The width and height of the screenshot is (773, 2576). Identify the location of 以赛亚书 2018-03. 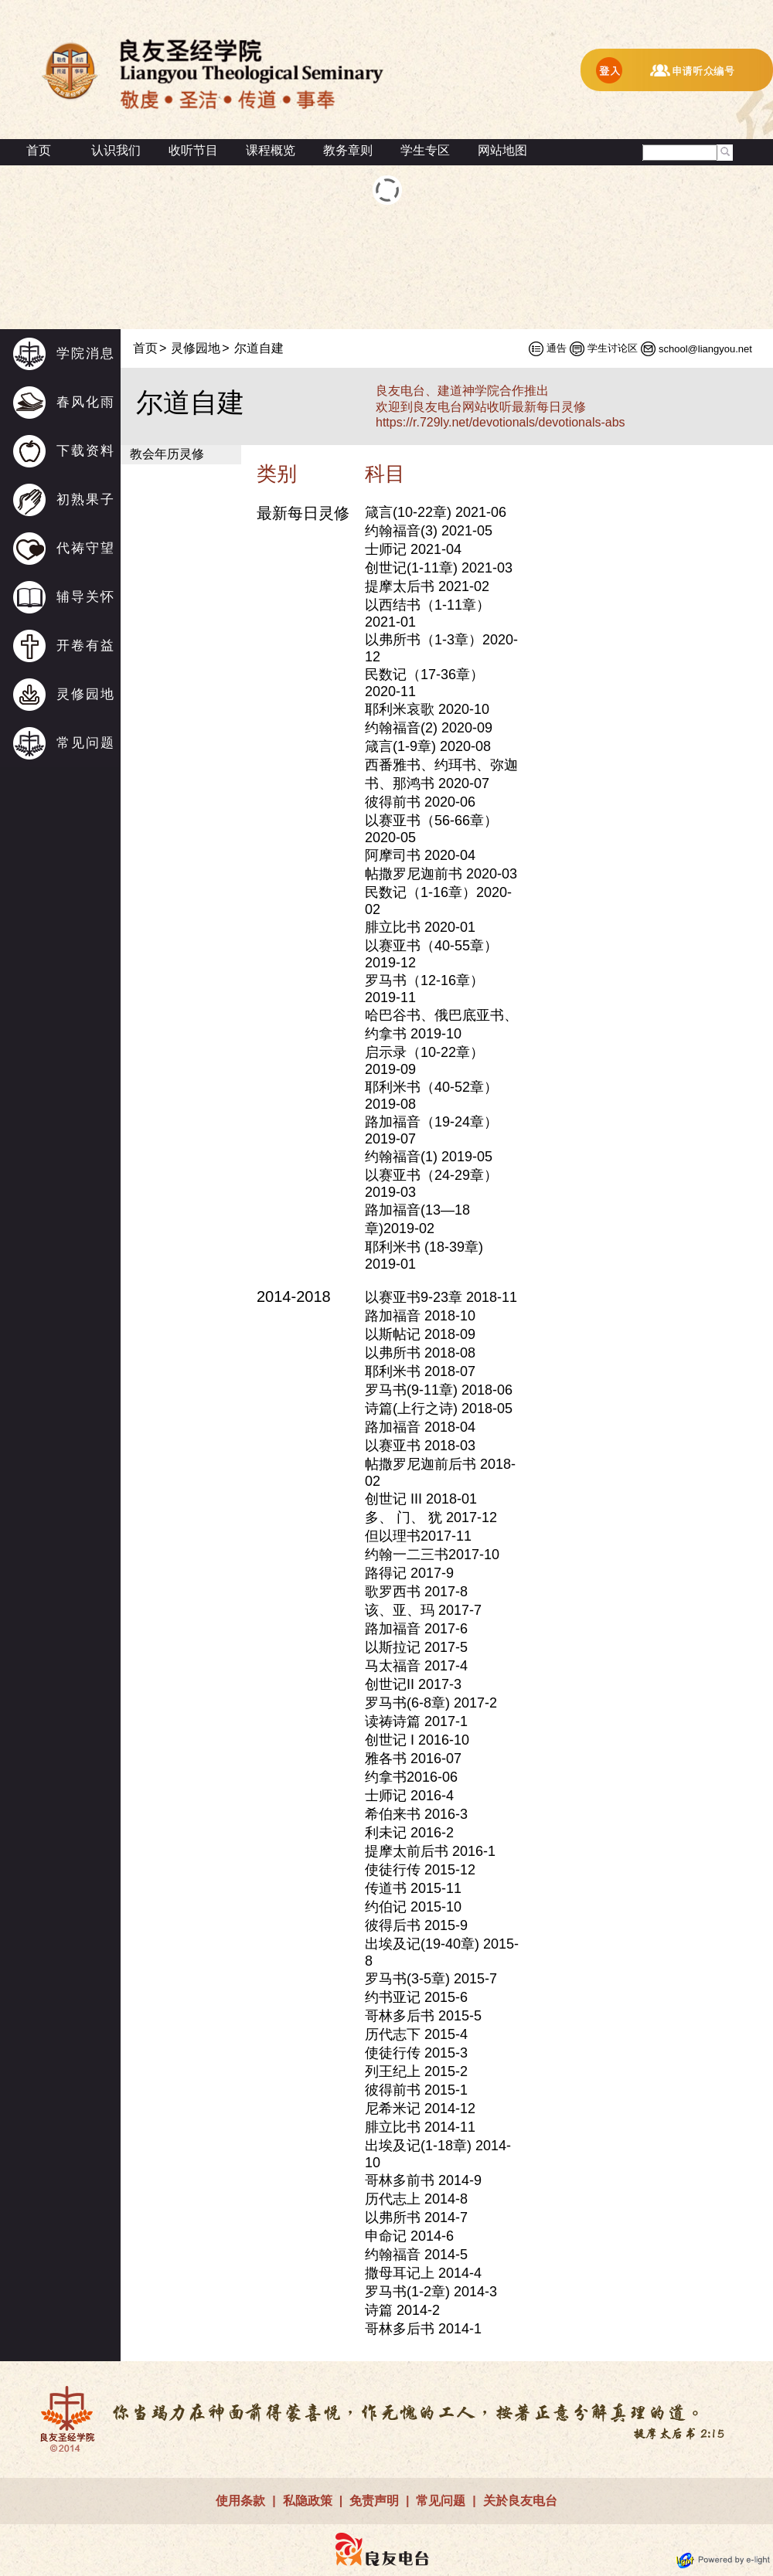
(420, 1445).